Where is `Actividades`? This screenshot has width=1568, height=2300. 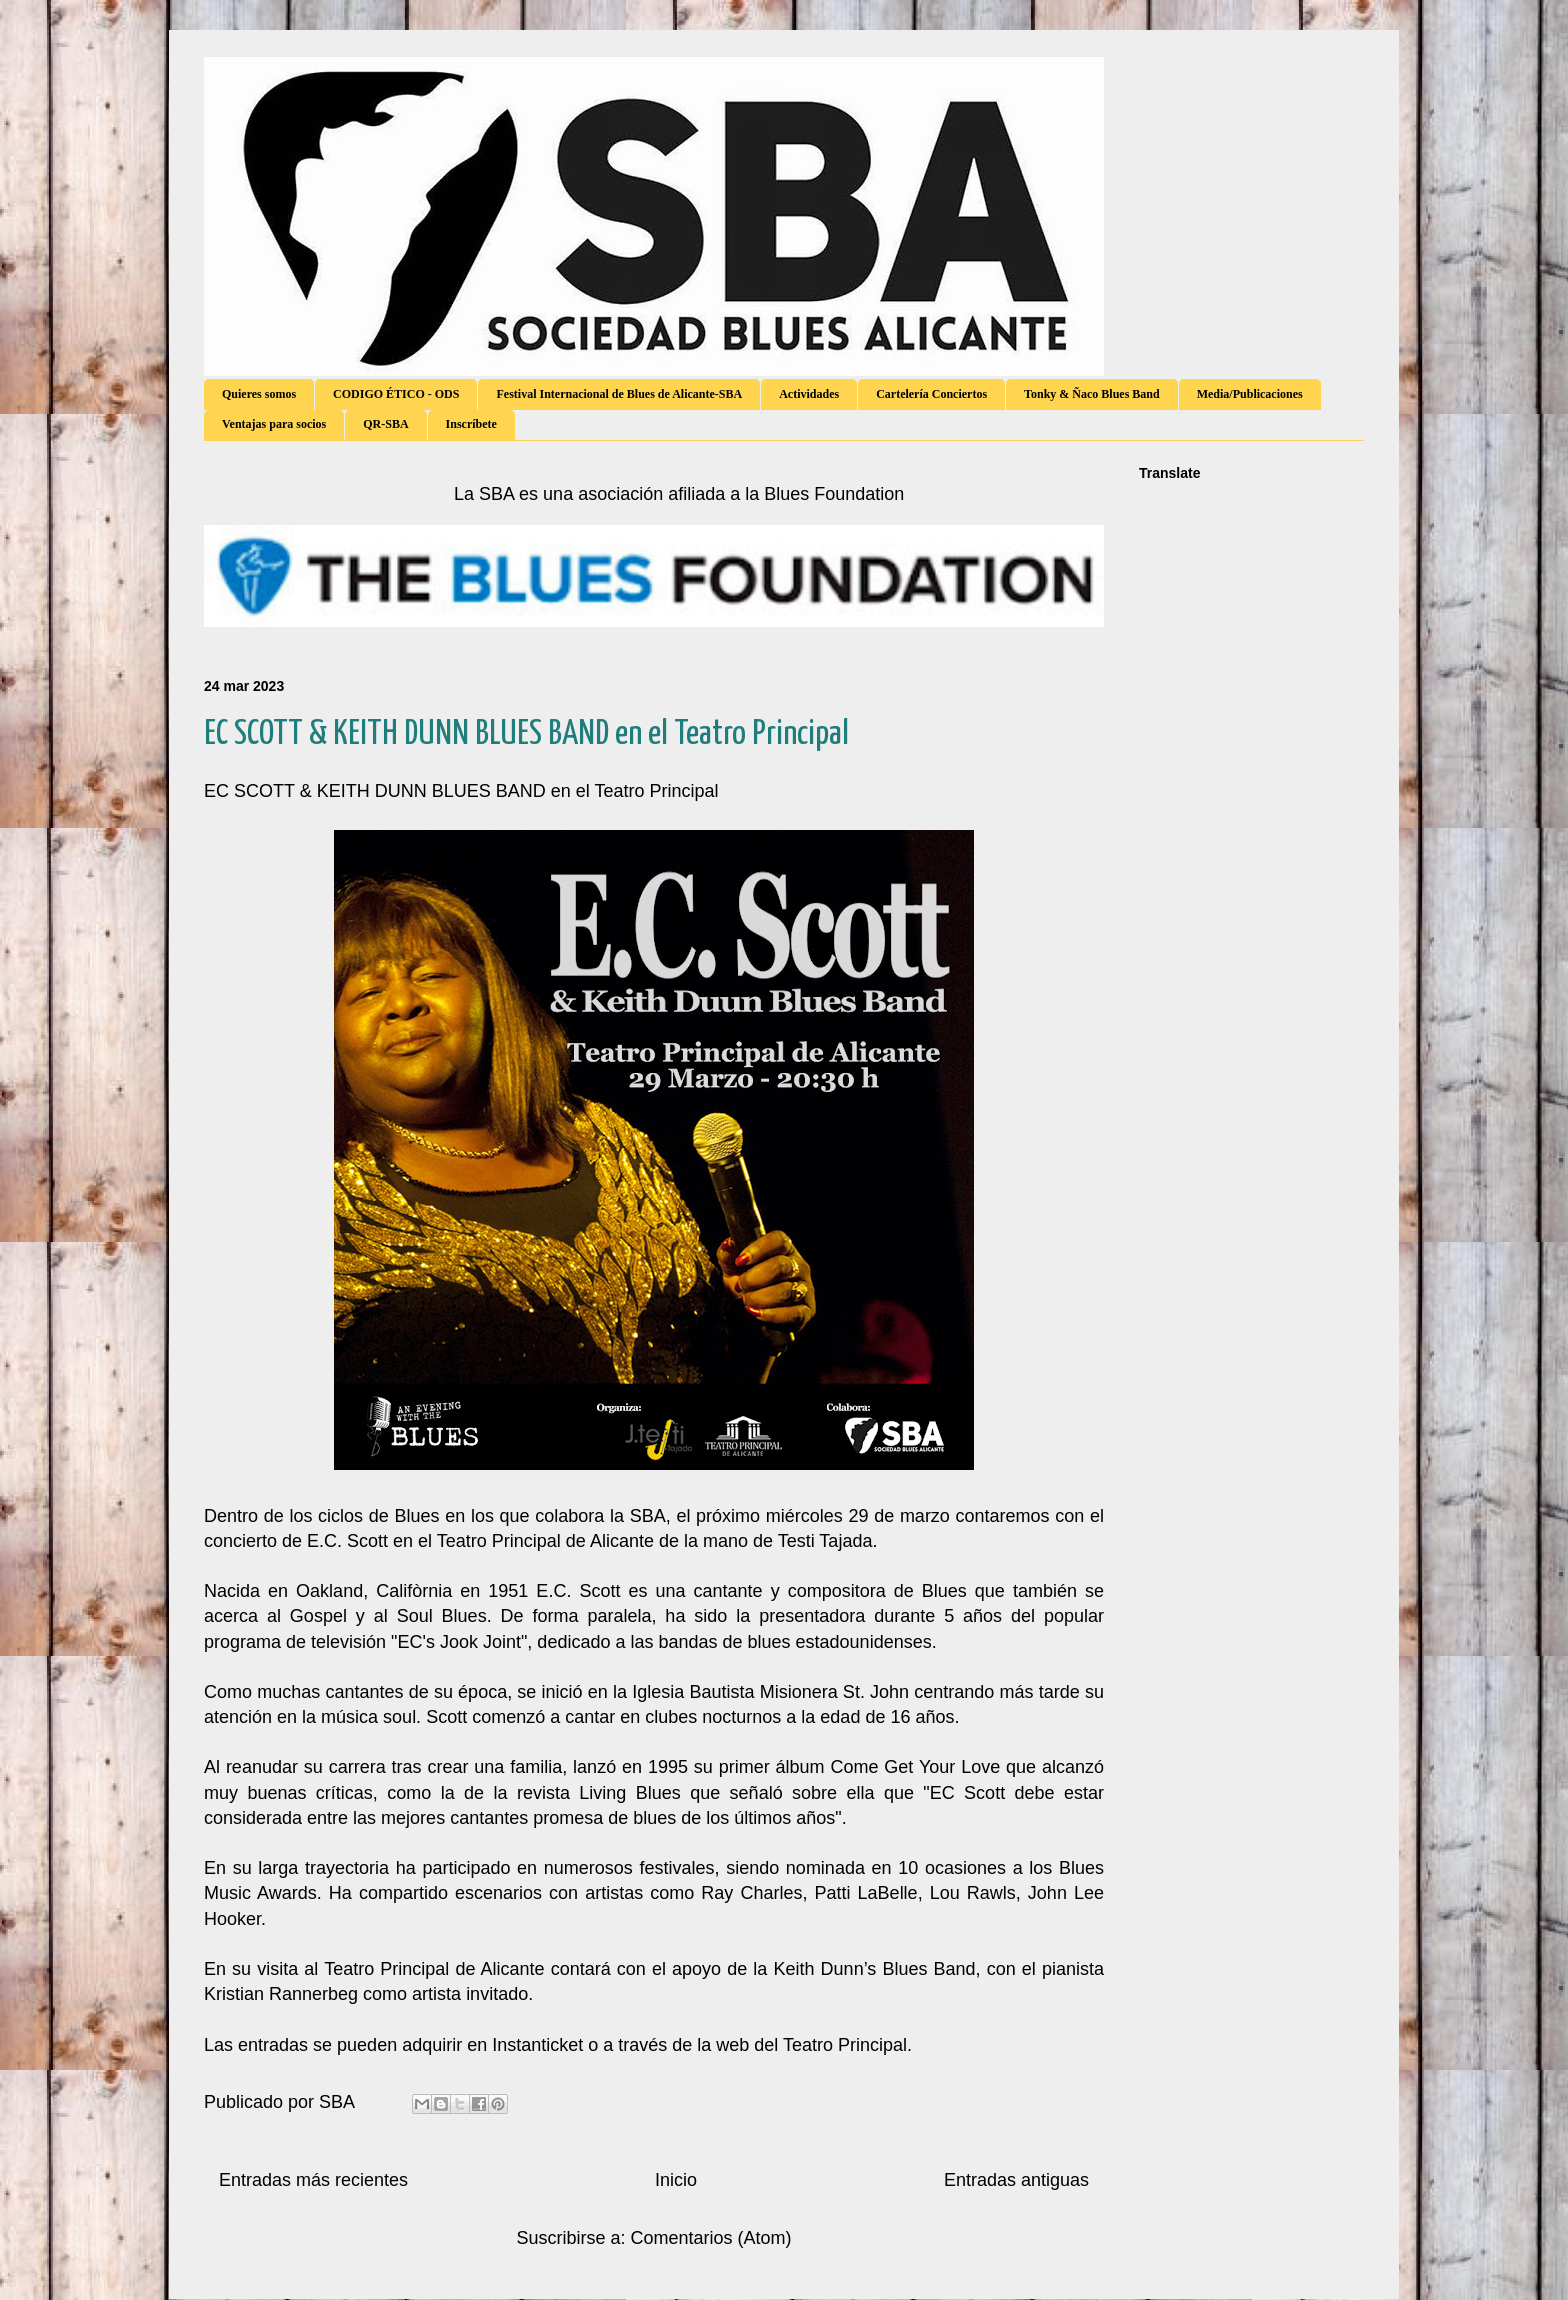 Actividades is located at coordinates (809, 394).